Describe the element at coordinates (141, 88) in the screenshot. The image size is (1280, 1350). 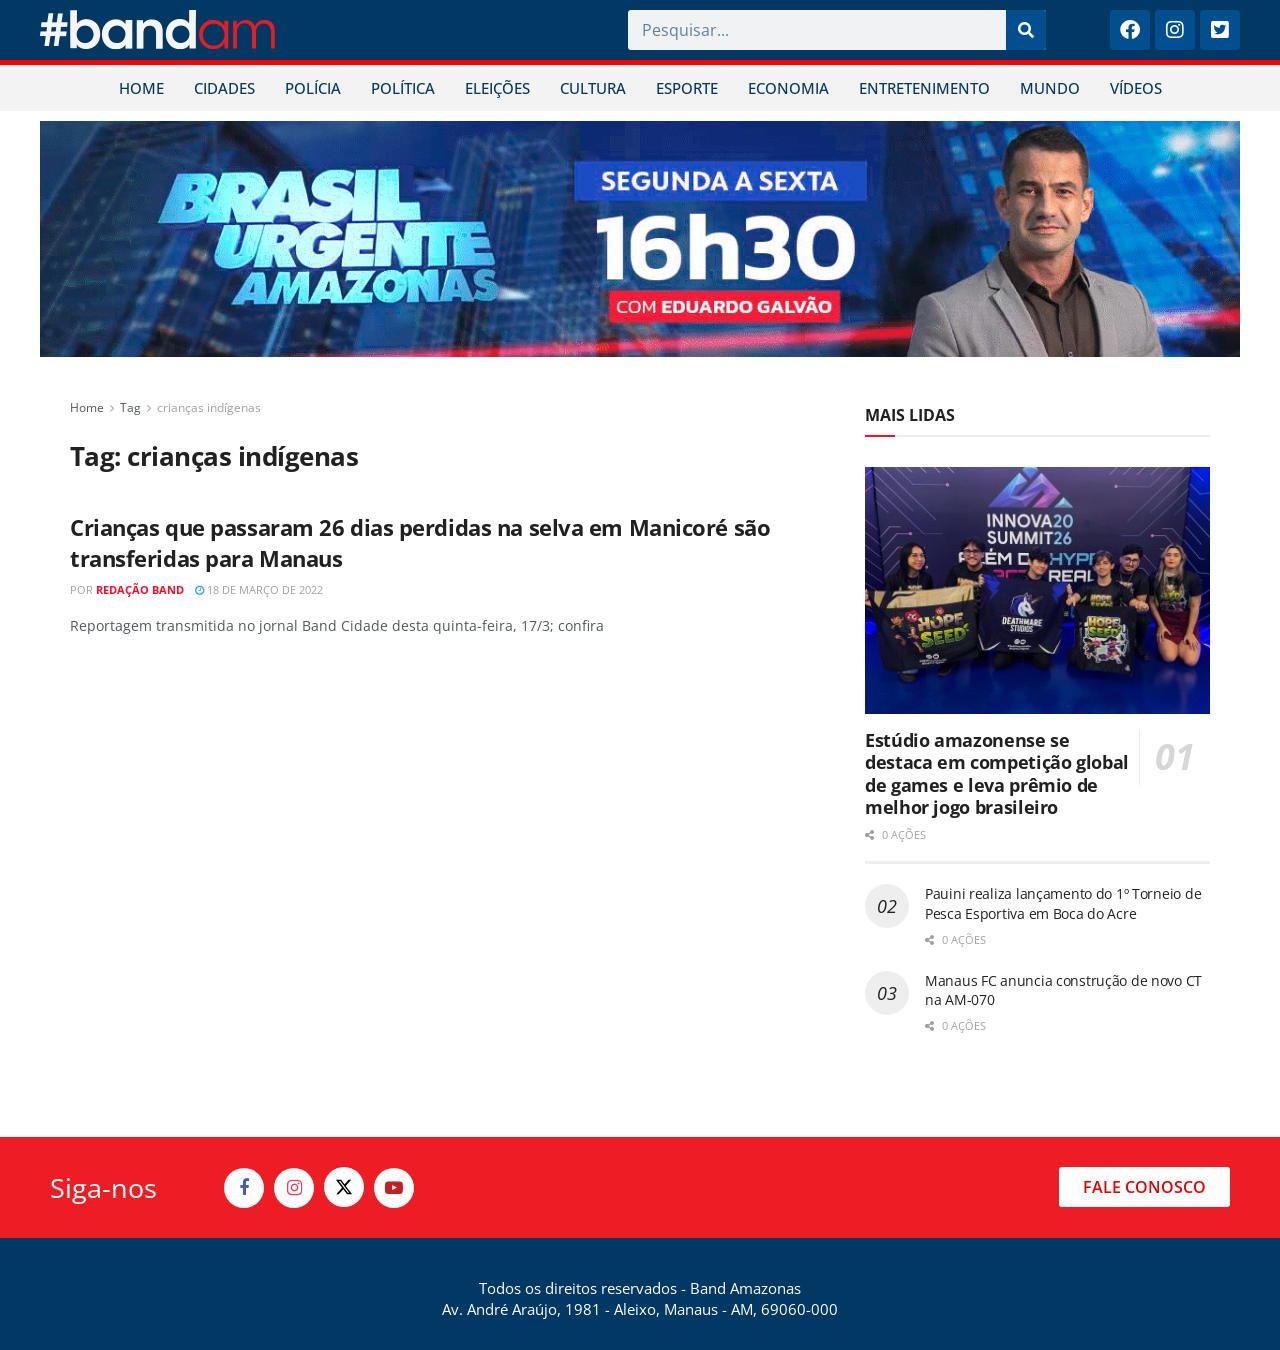
I see `HOME` at that location.